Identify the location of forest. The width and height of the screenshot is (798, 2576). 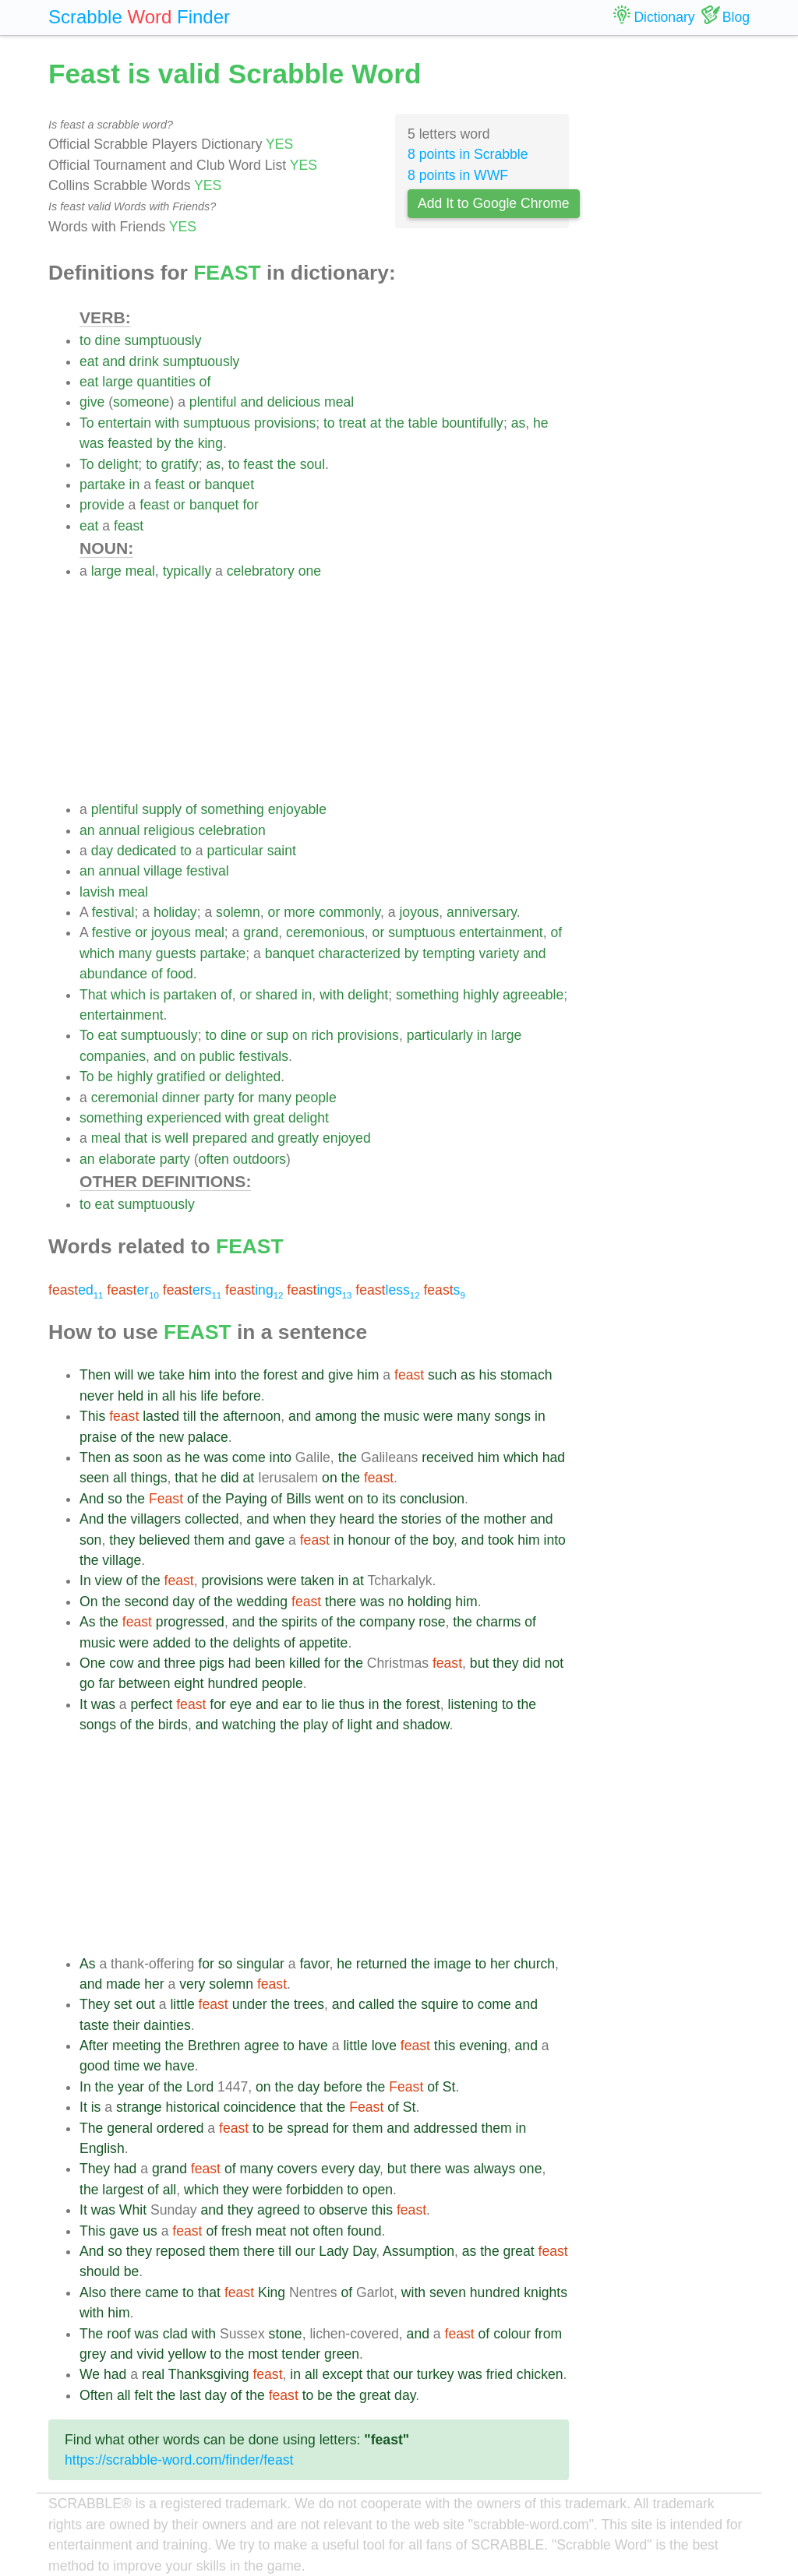
(280, 1375).